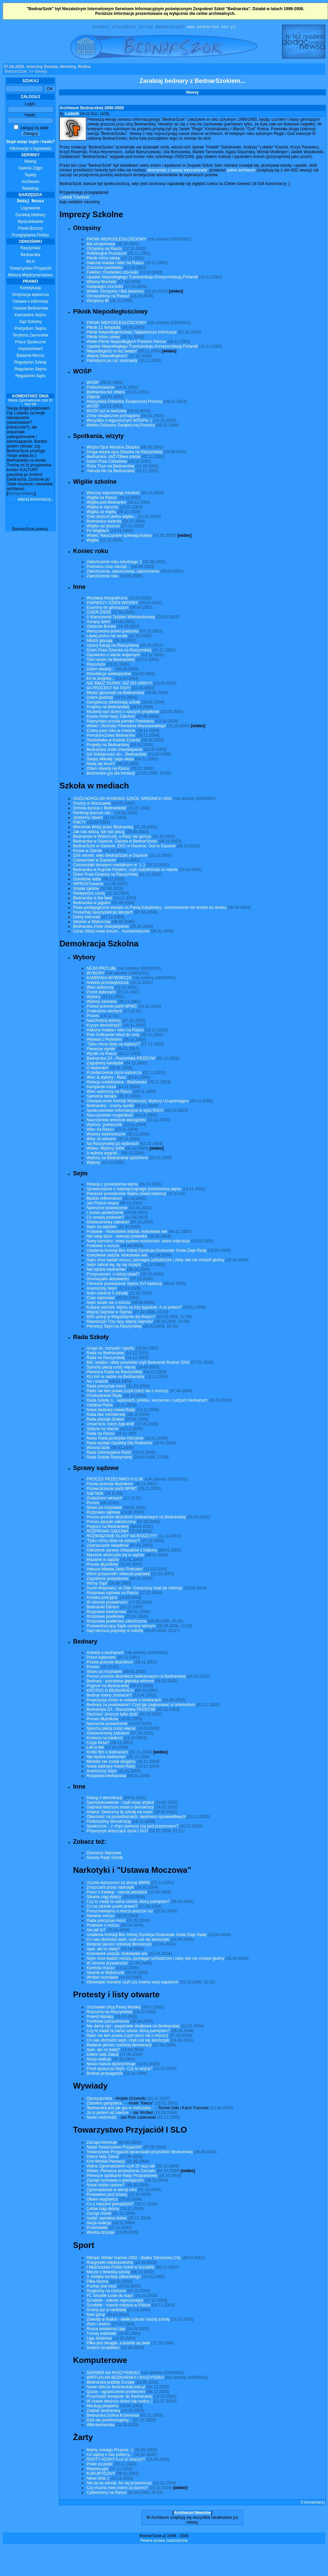 This screenshot has height=2576, width=328. Describe the element at coordinates (88, 884) in the screenshot. I see `WPROSTowanie` at that location.